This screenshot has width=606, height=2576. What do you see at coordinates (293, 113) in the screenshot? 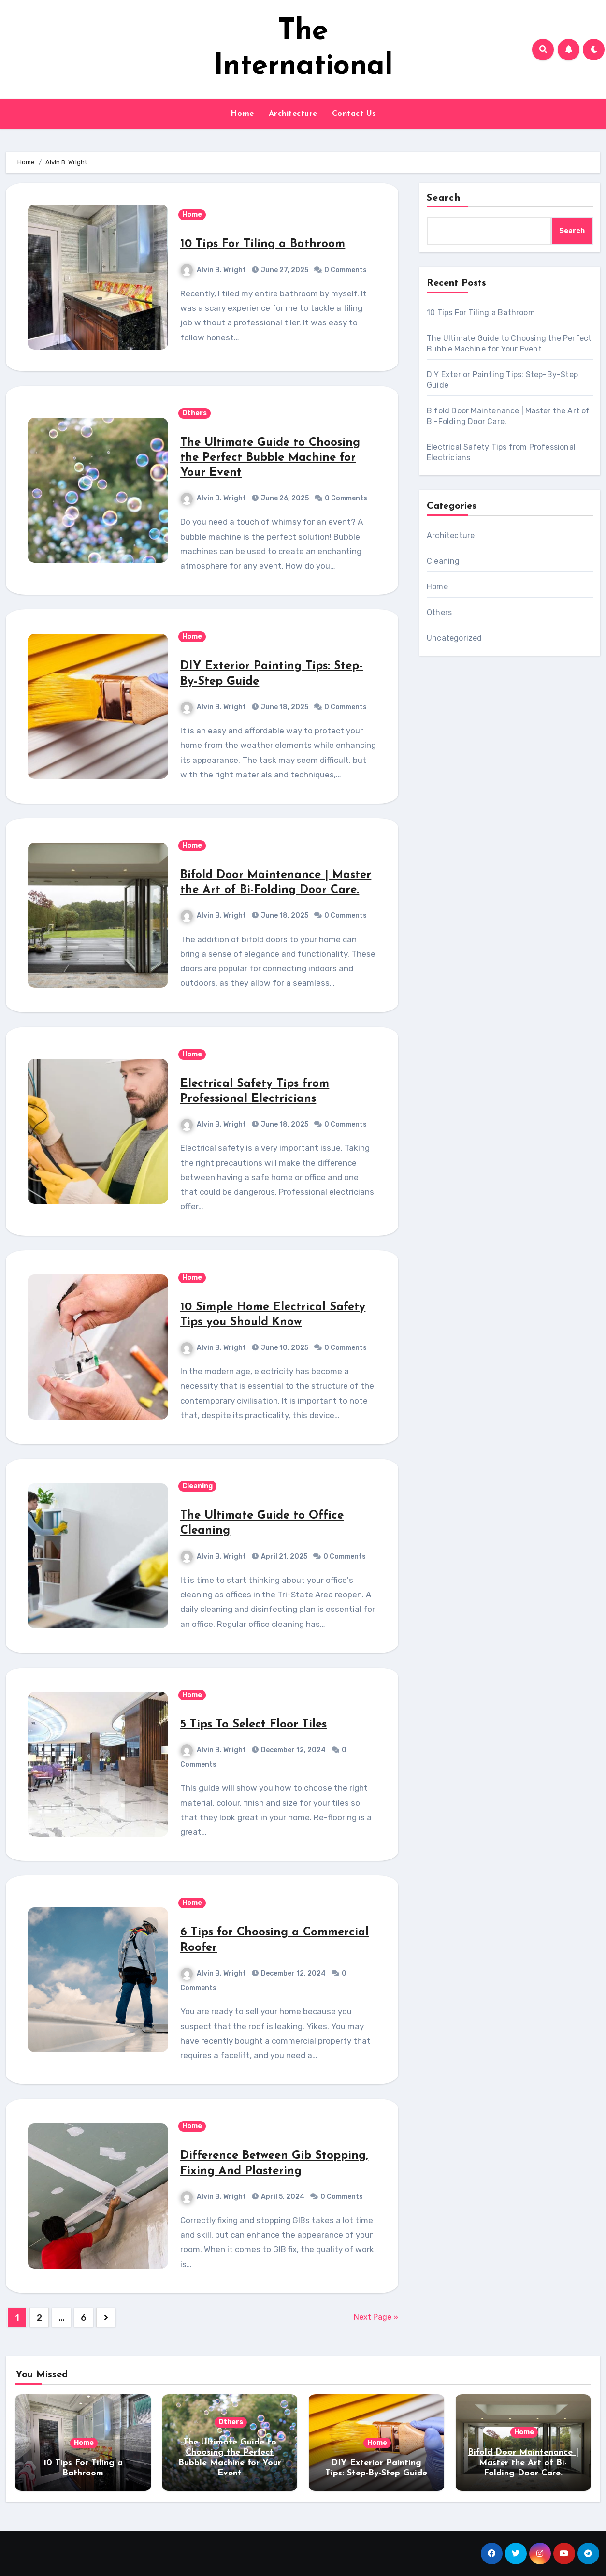
I see `Architecture` at bounding box center [293, 113].